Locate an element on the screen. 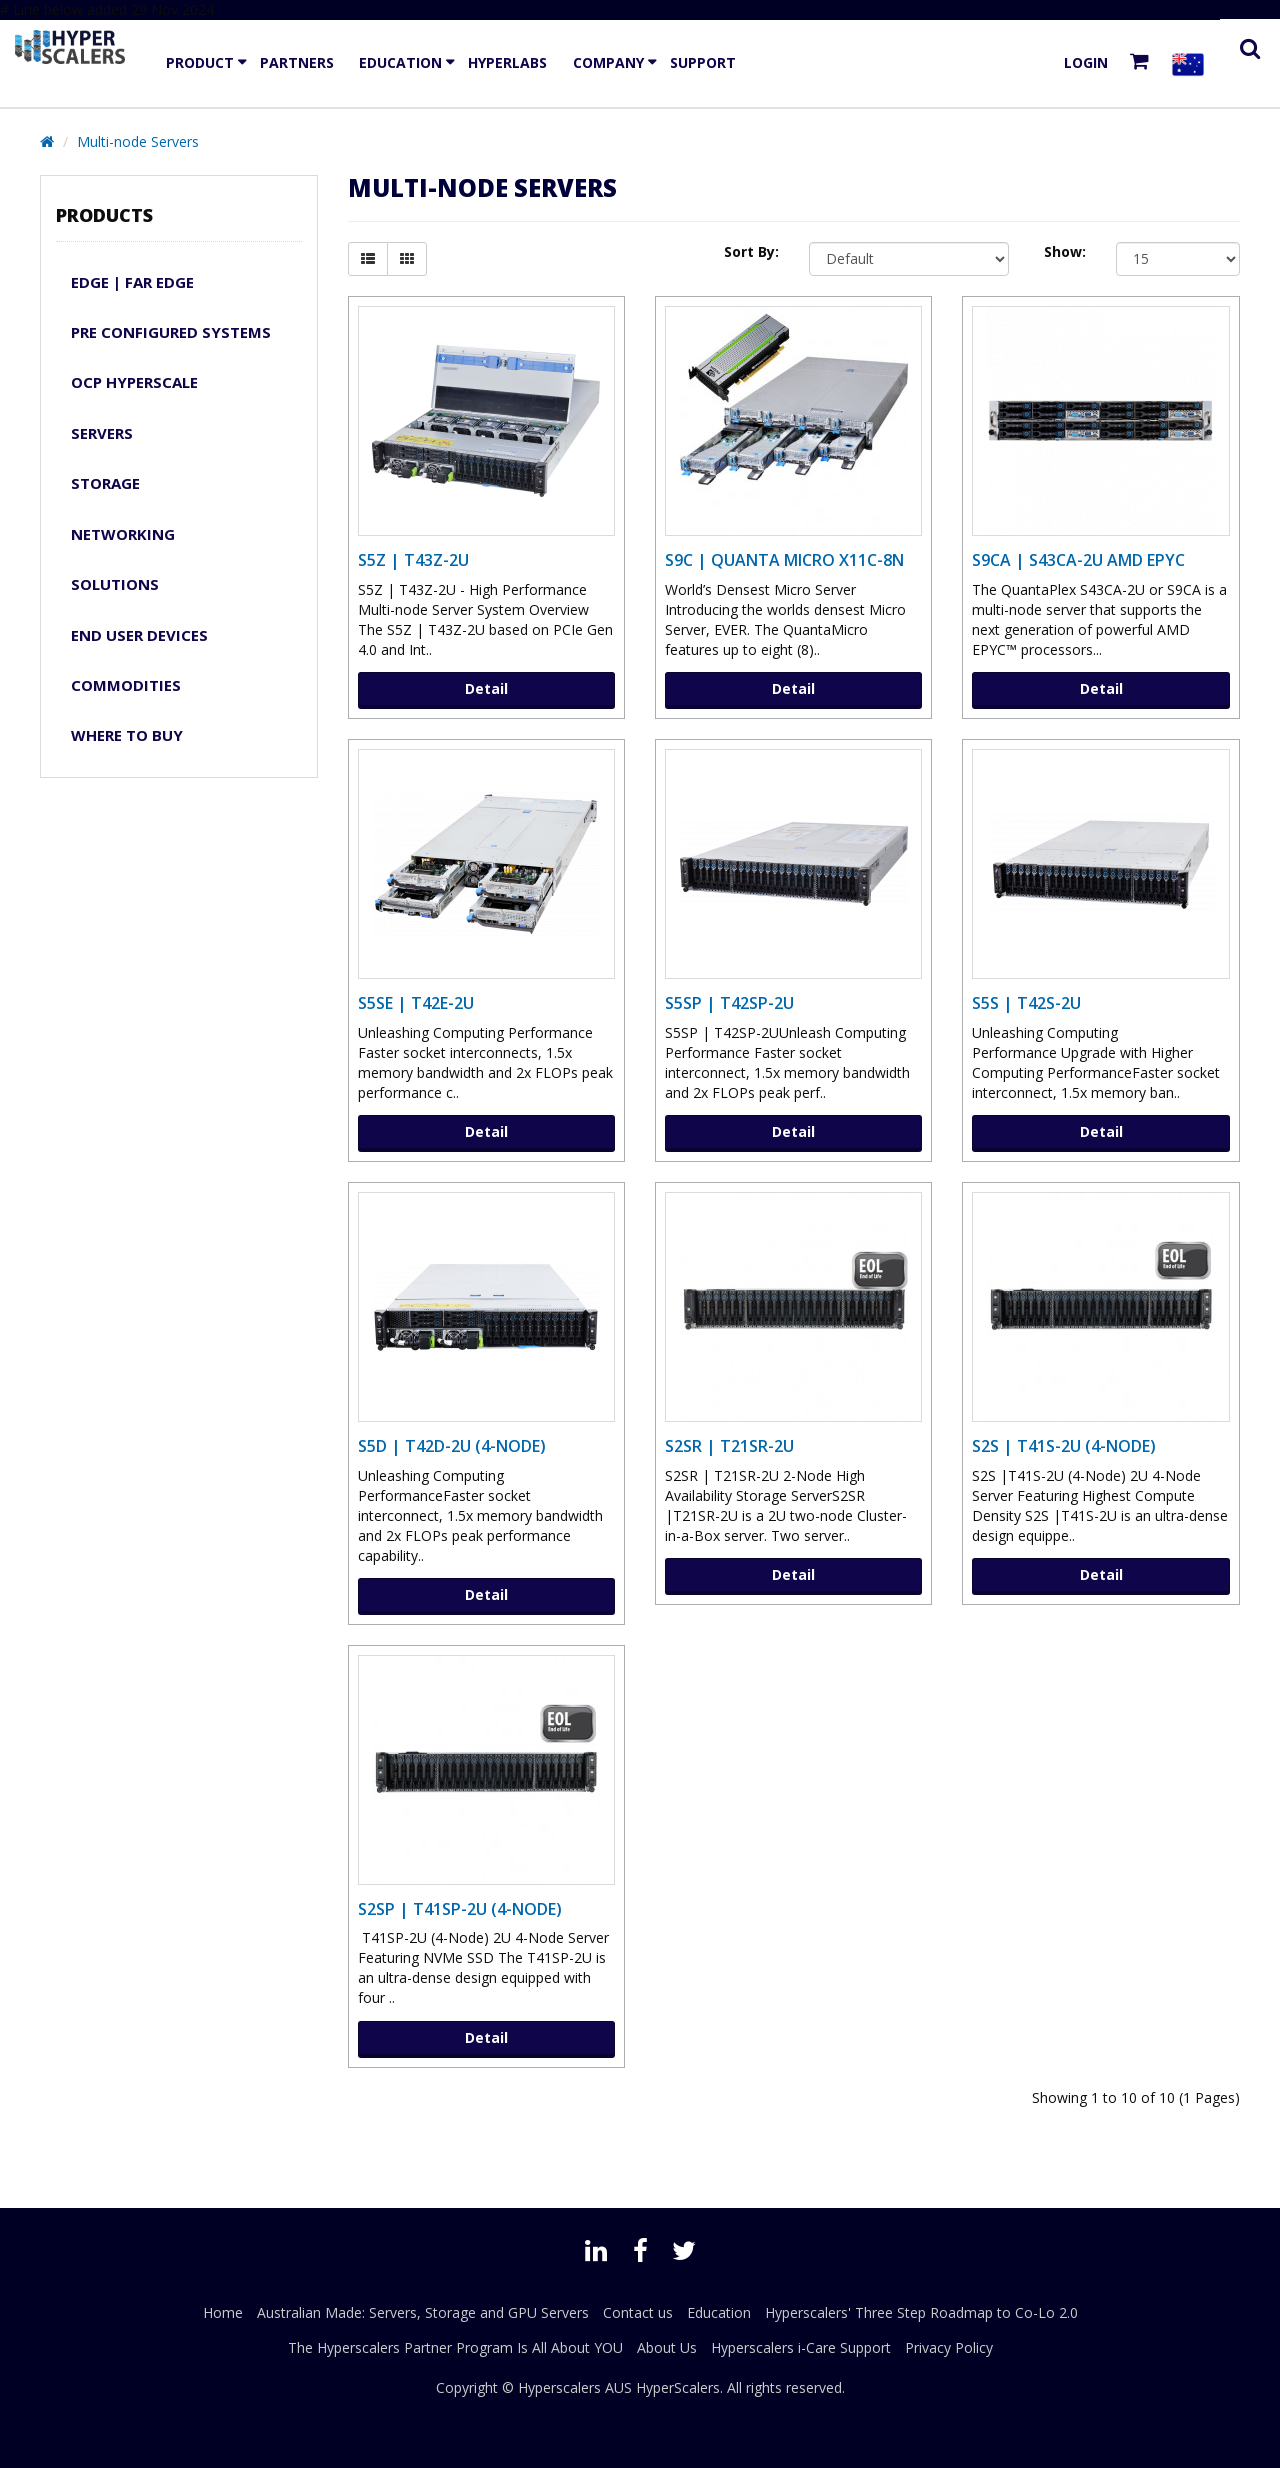 The width and height of the screenshot is (1280, 2468). Product is located at coordinates (200, 62).